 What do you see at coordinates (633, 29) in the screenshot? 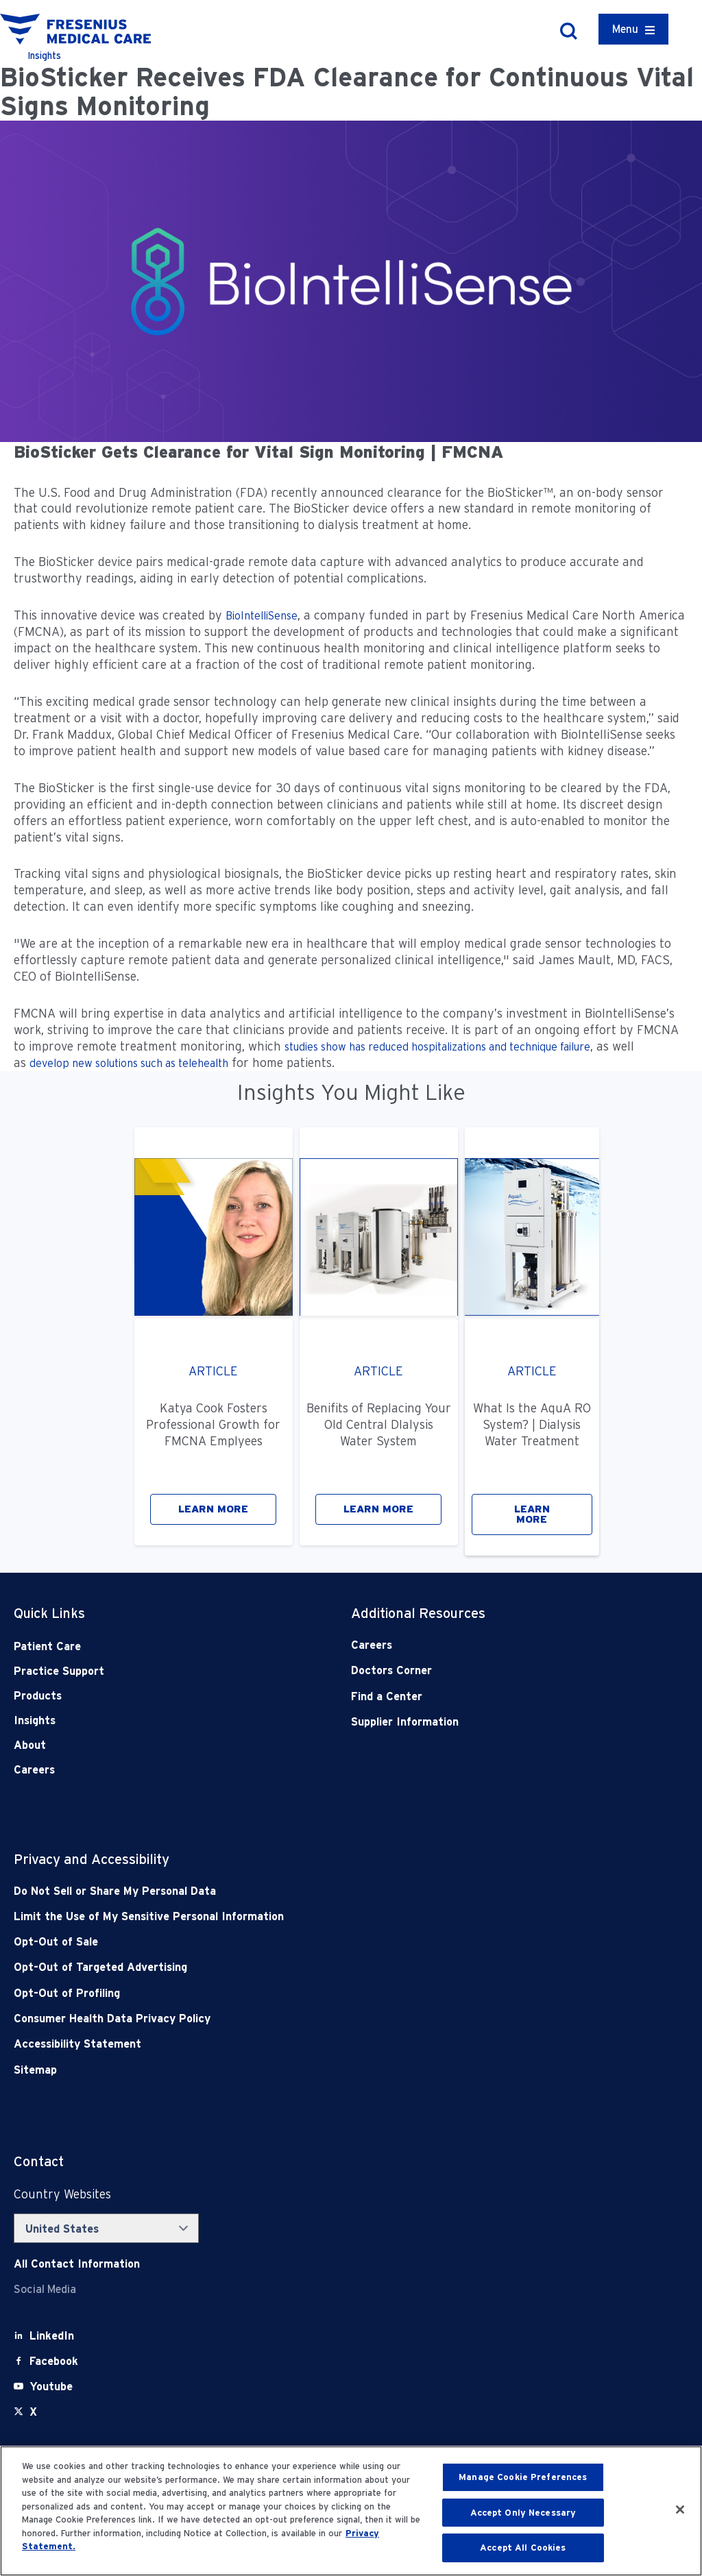
I see `[Container]` at bounding box center [633, 29].